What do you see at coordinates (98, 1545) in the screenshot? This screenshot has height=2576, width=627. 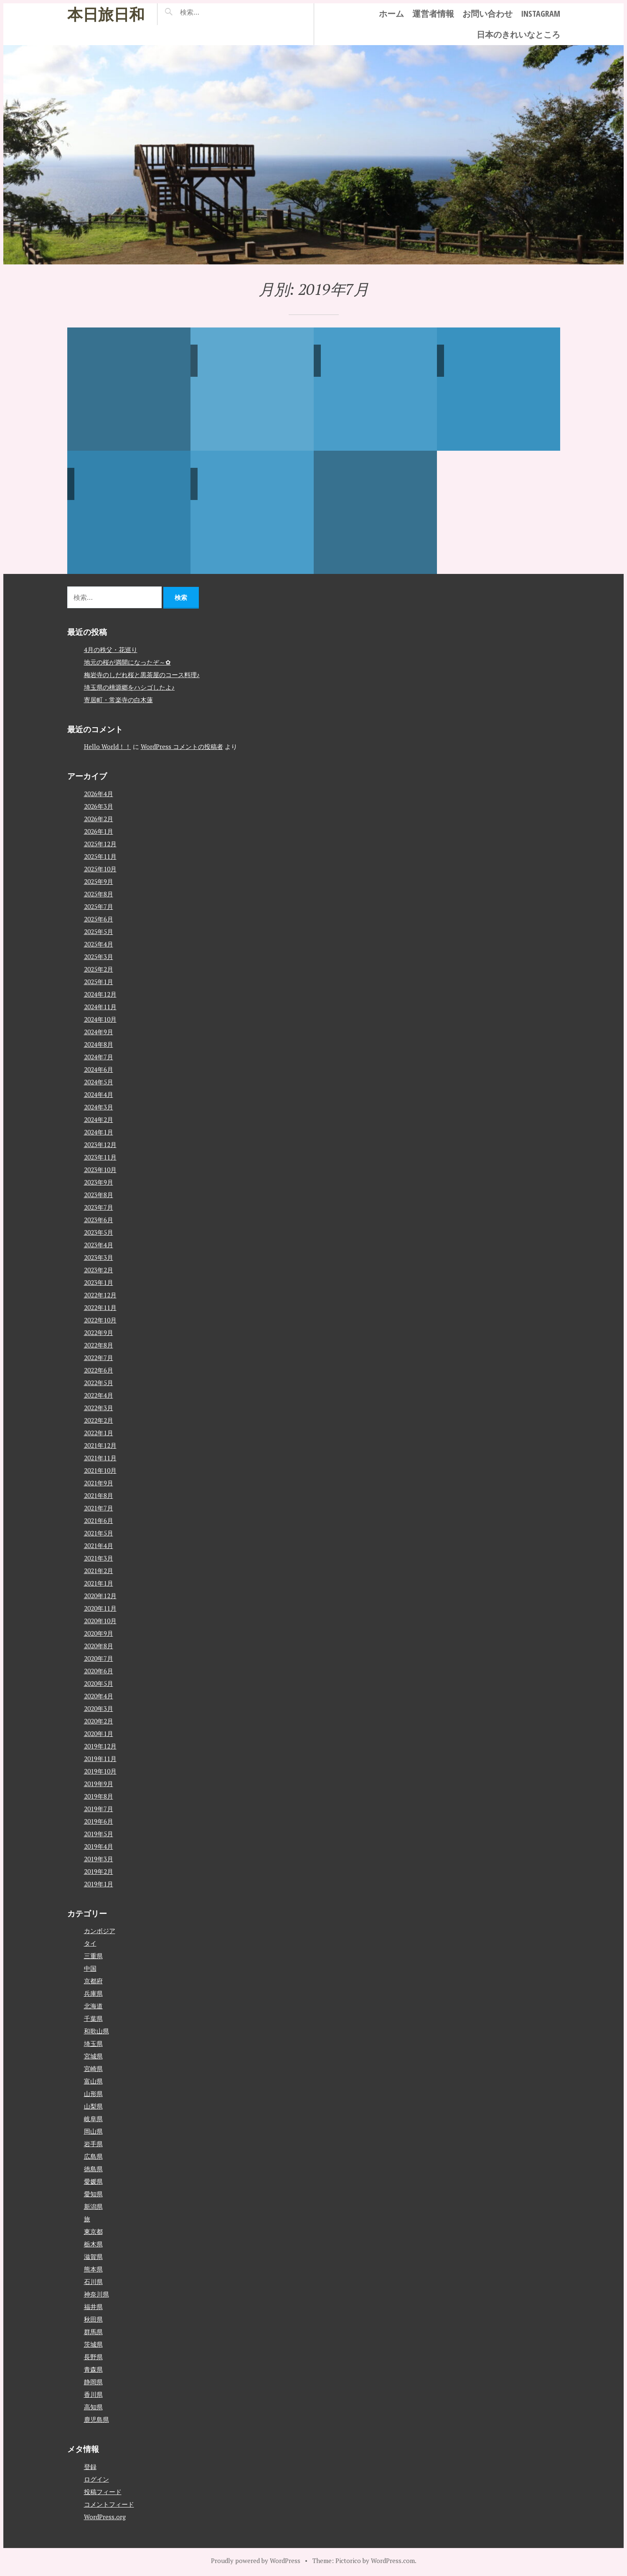 I see `2021年4月` at bounding box center [98, 1545].